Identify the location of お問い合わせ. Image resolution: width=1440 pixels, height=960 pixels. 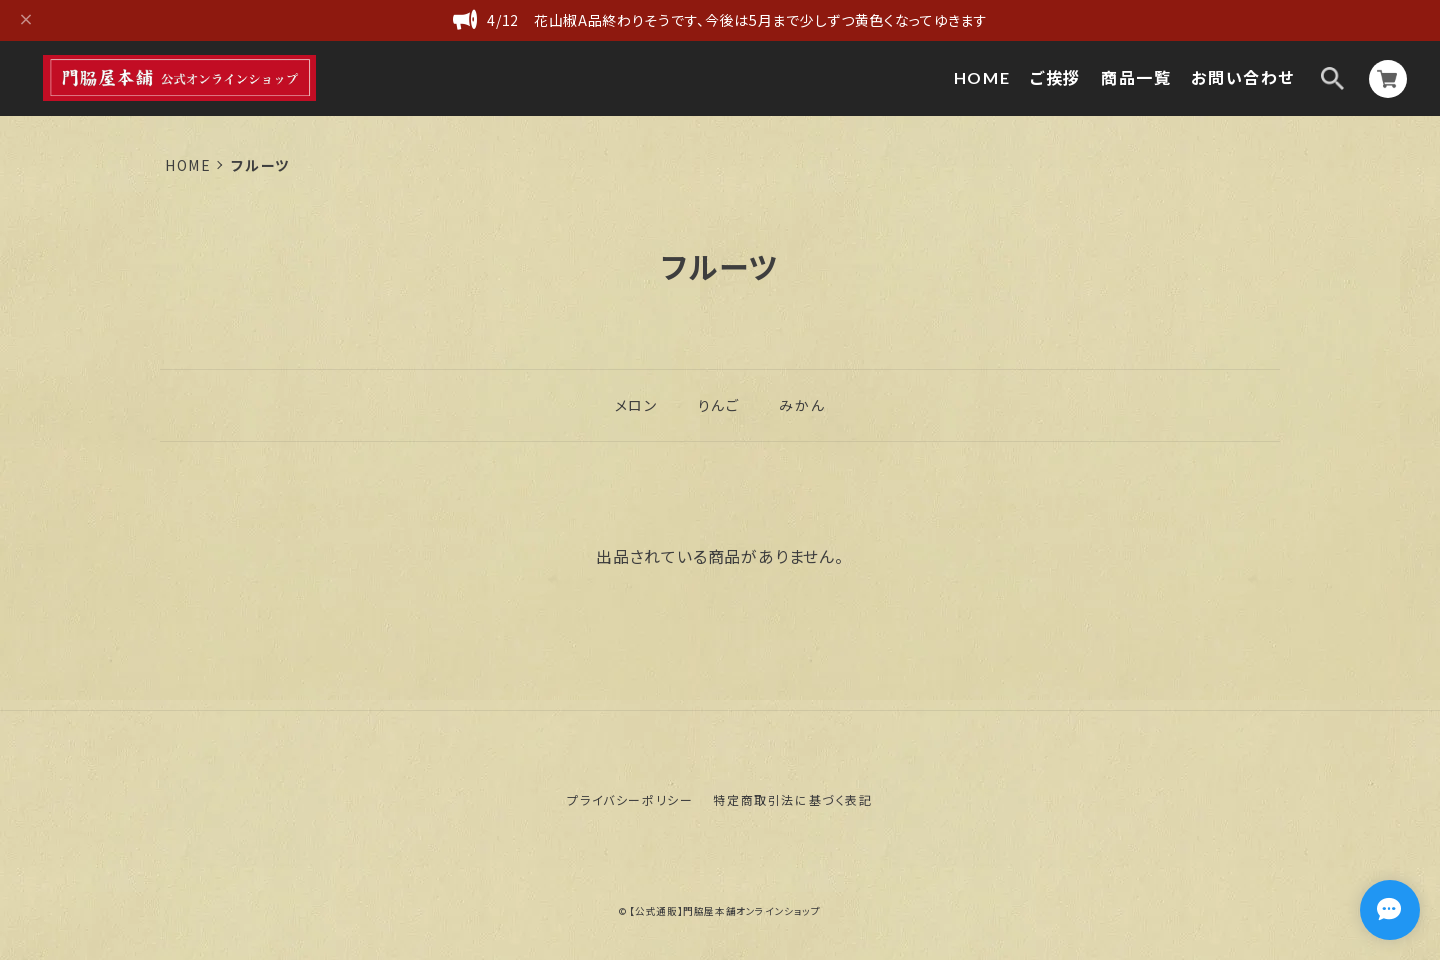
(1243, 77).